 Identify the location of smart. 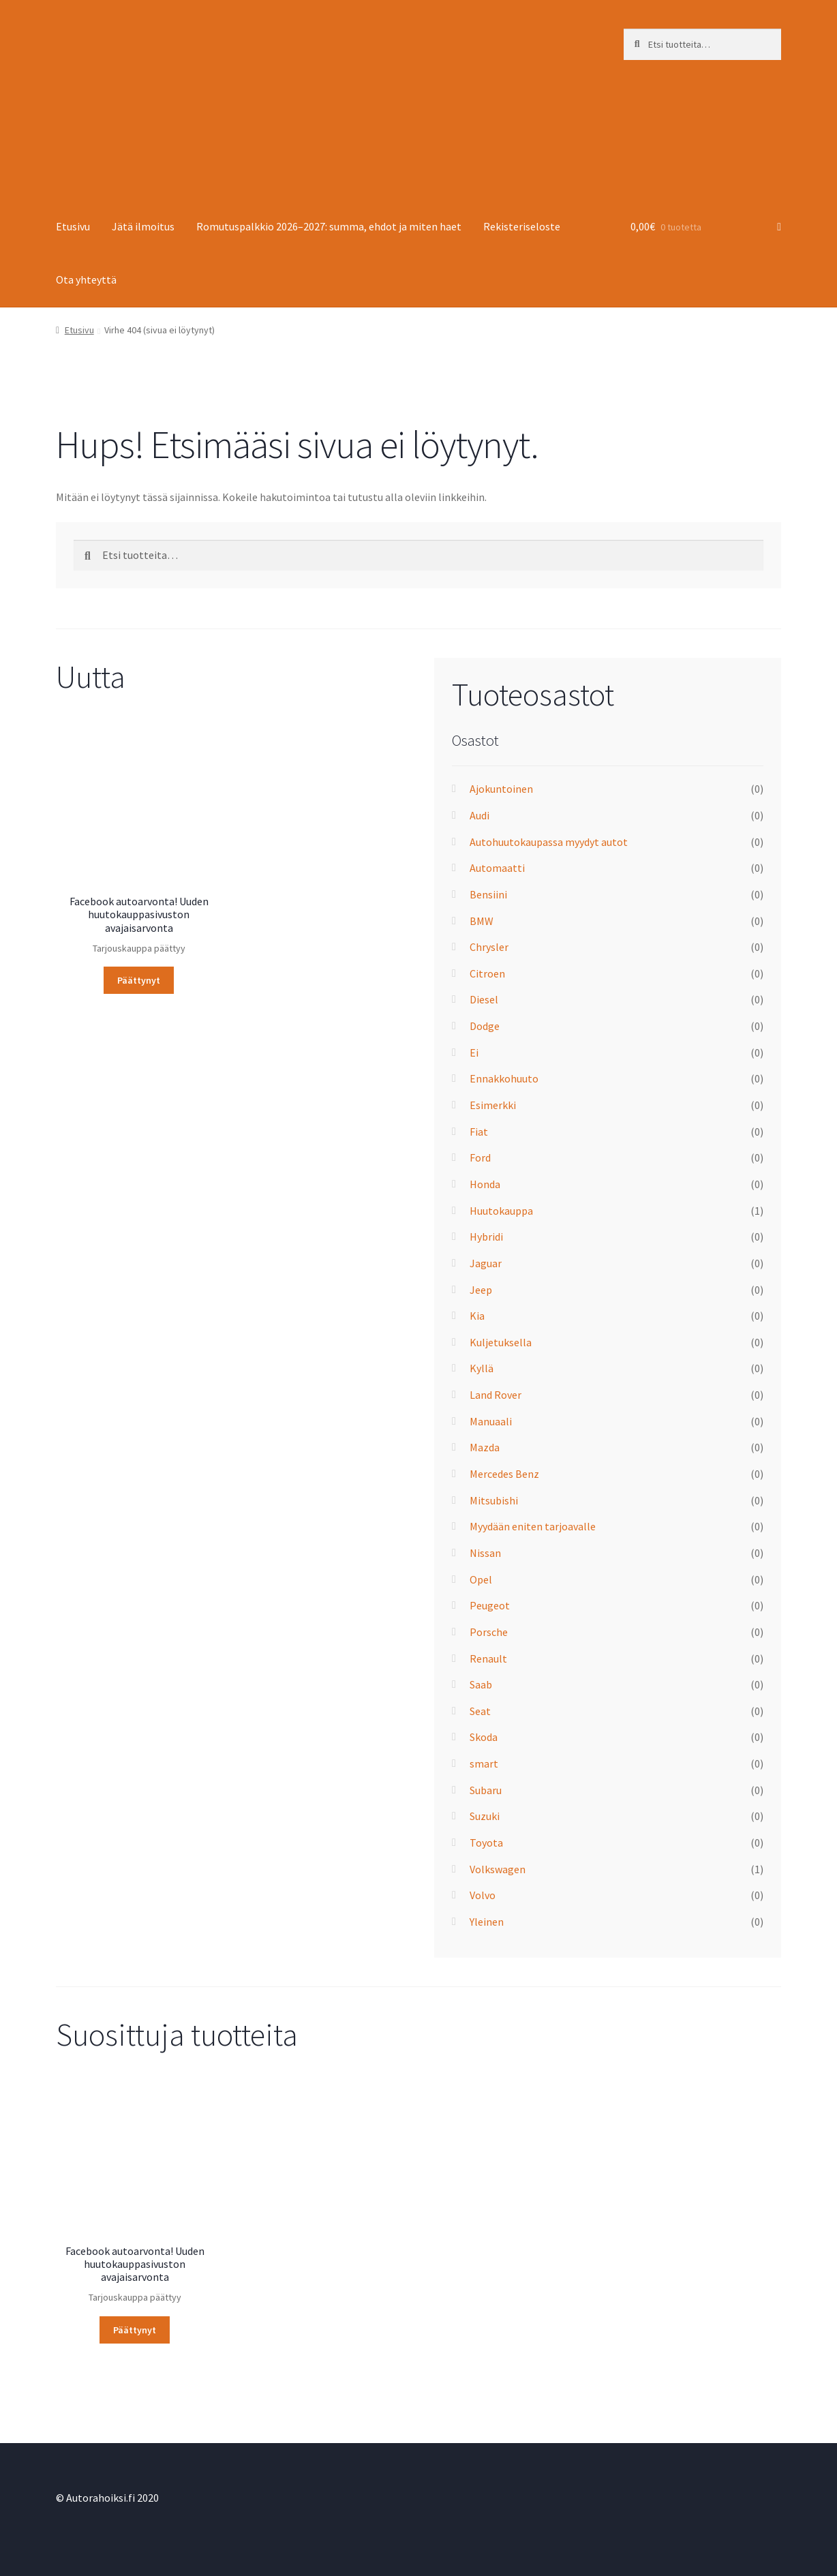
(484, 1763).